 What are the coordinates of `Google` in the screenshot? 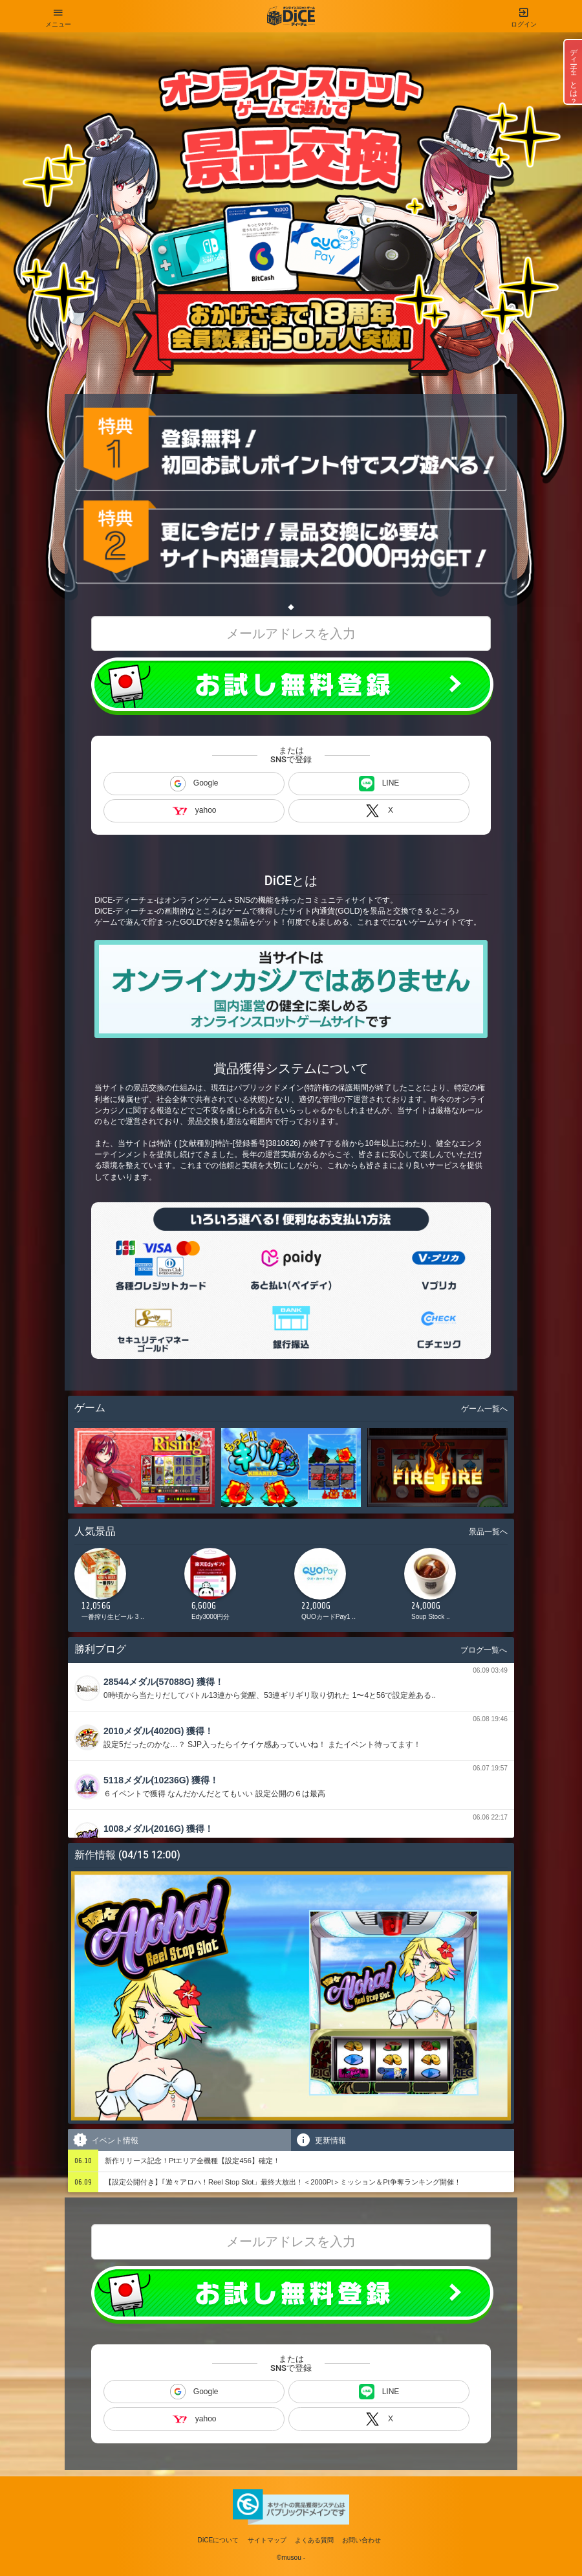 It's located at (194, 783).